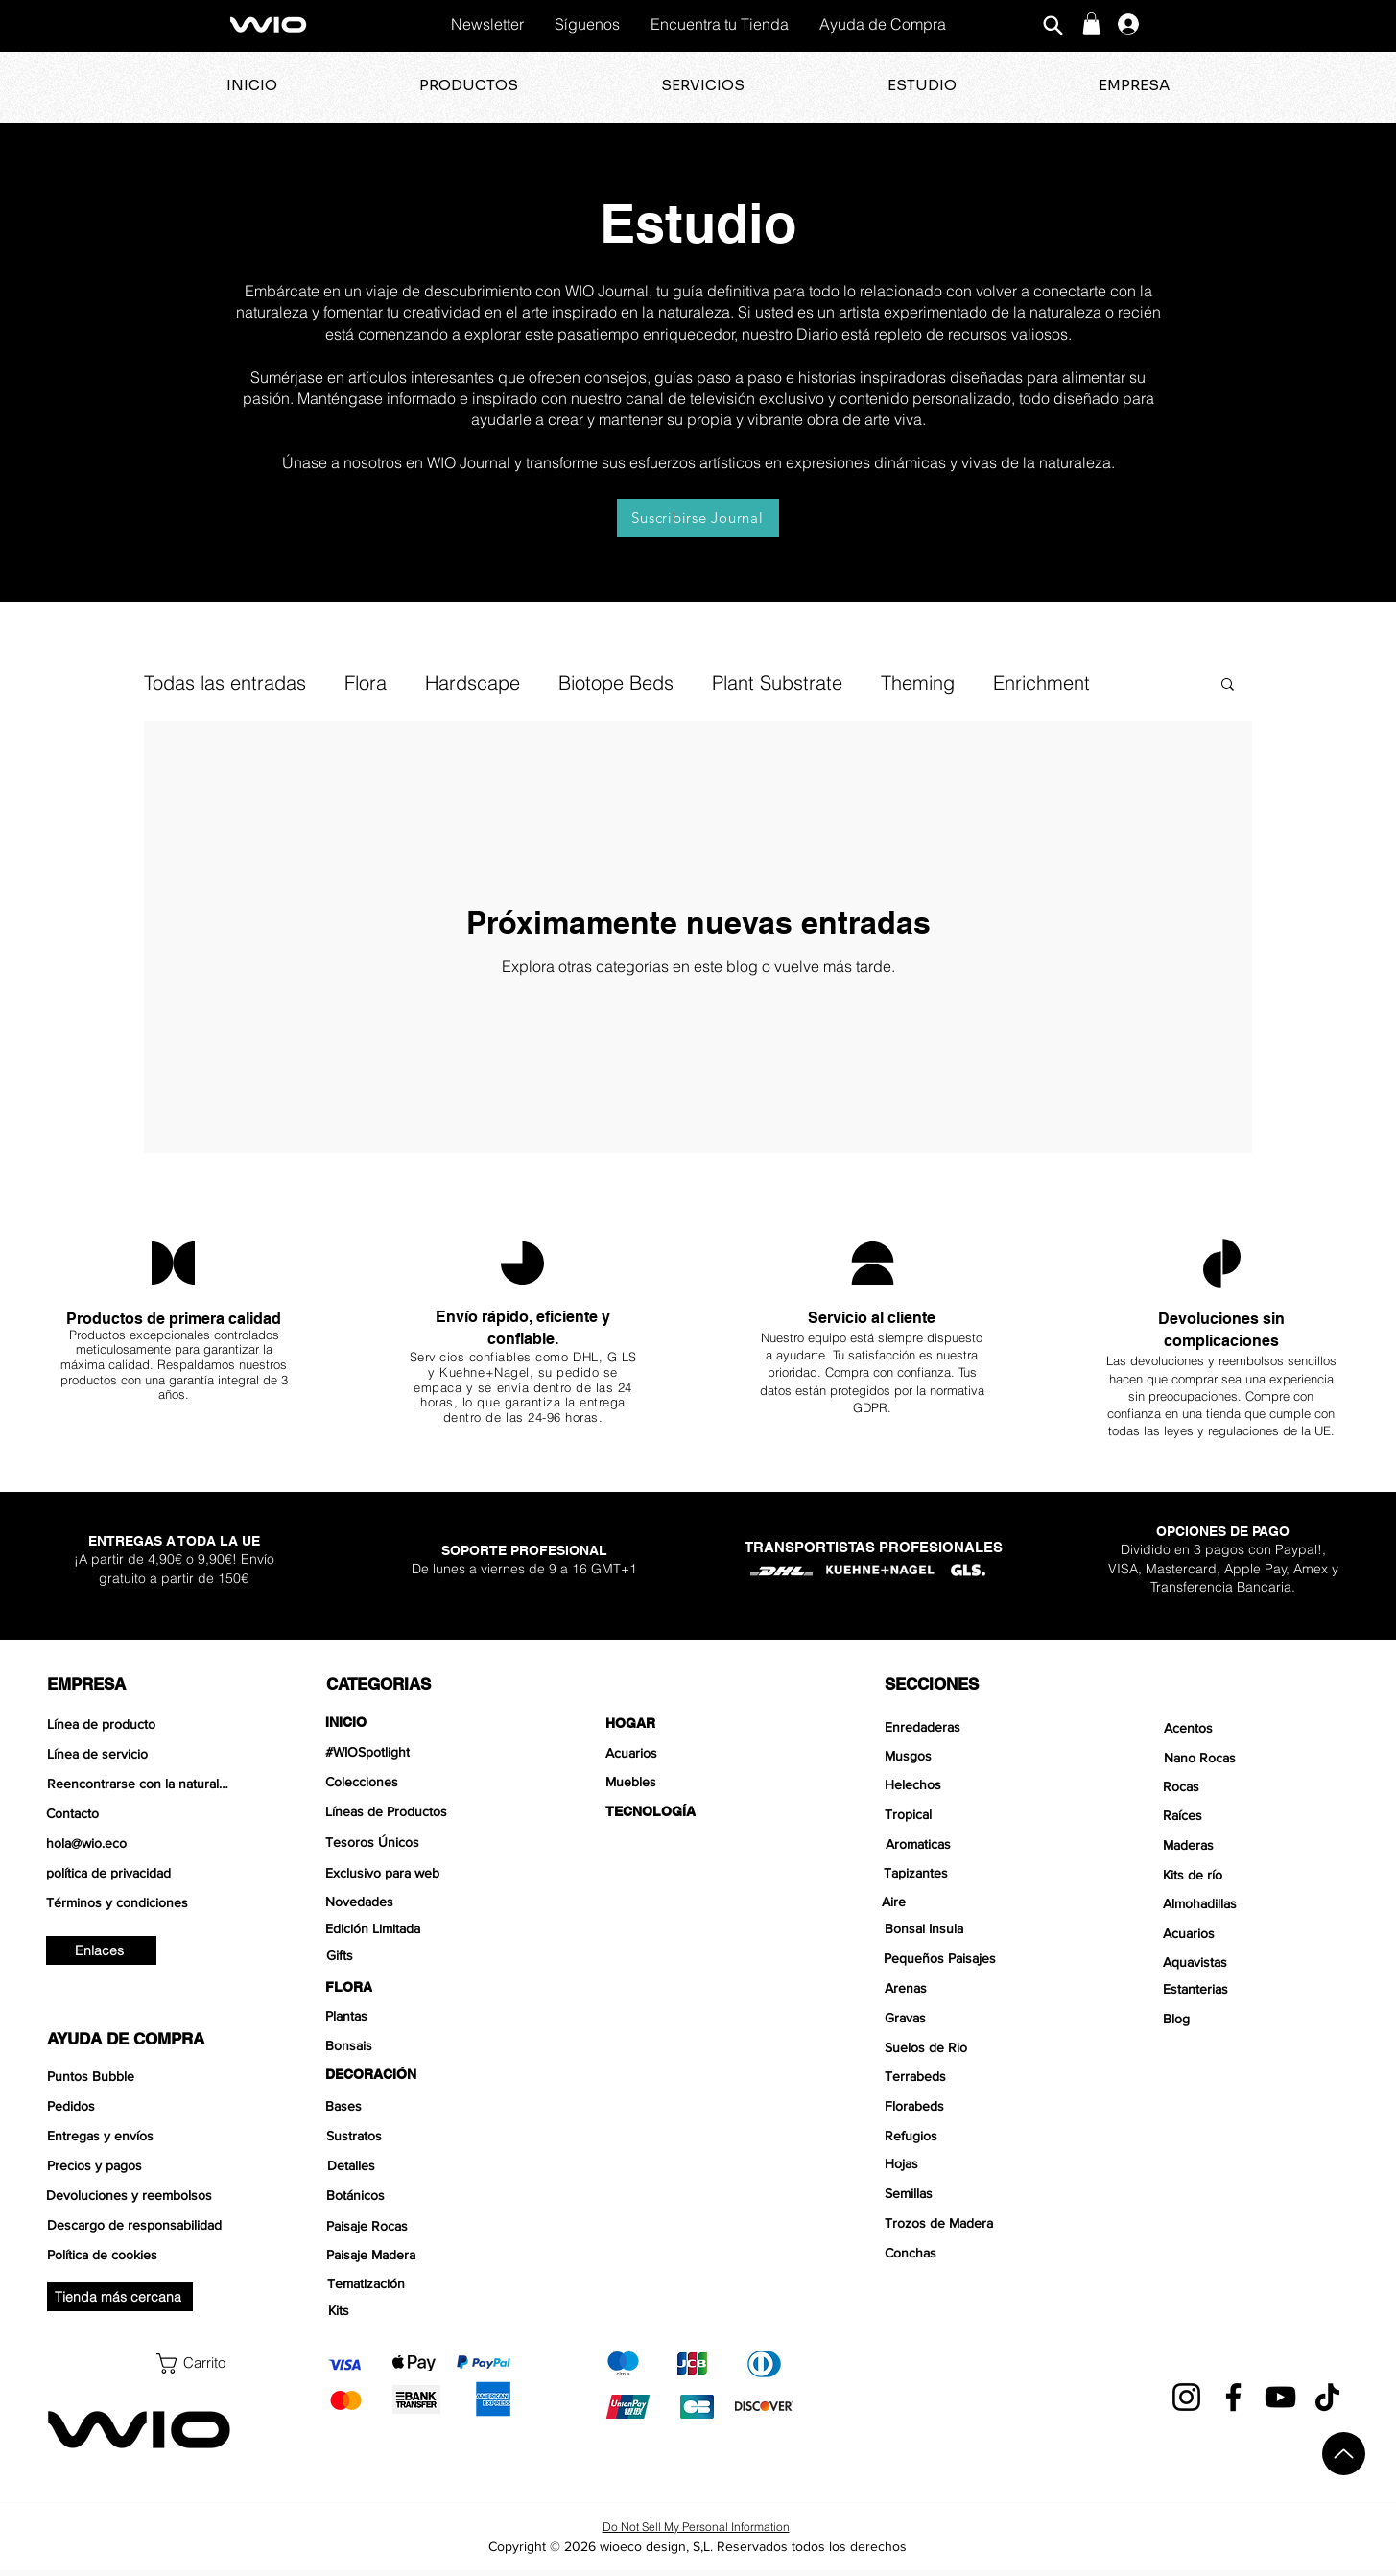  Describe the element at coordinates (1254, 2018) in the screenshot. I see `[Blog]` at that location.